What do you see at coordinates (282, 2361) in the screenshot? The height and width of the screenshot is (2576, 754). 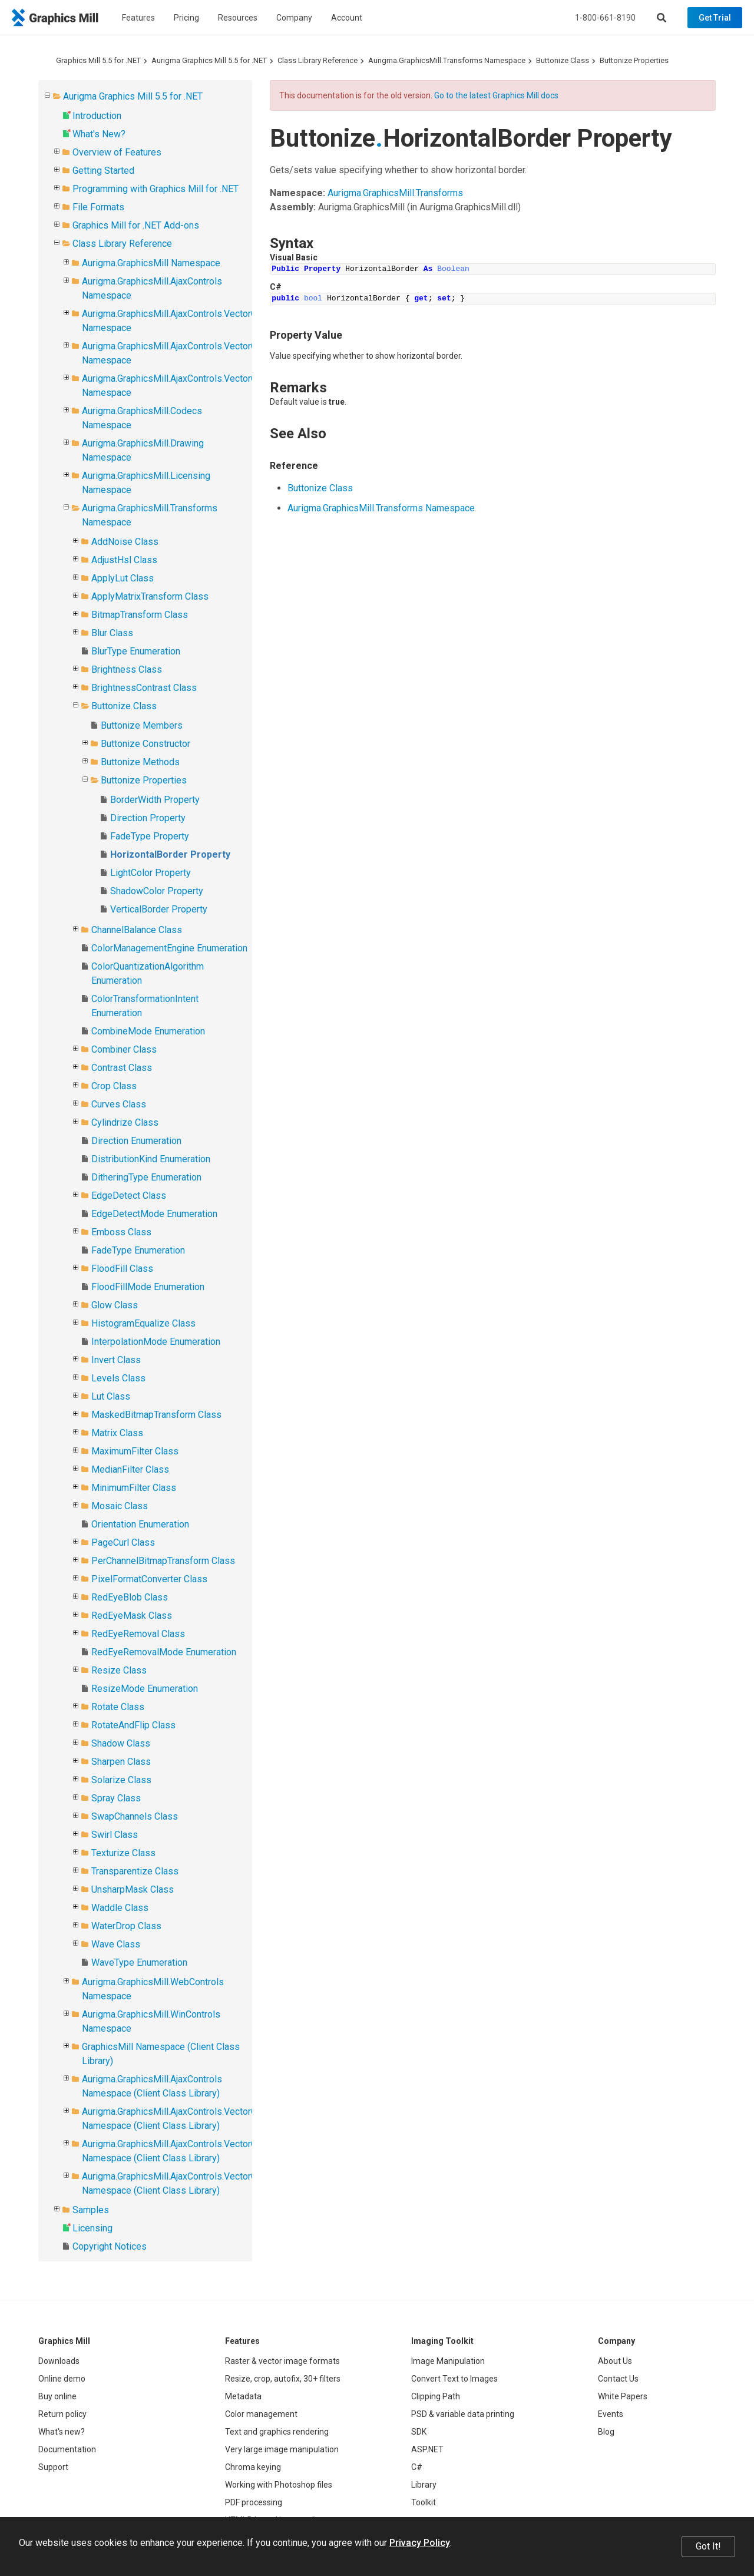 I see `Raster & vector image formats` at bounding box center [282, 2361].